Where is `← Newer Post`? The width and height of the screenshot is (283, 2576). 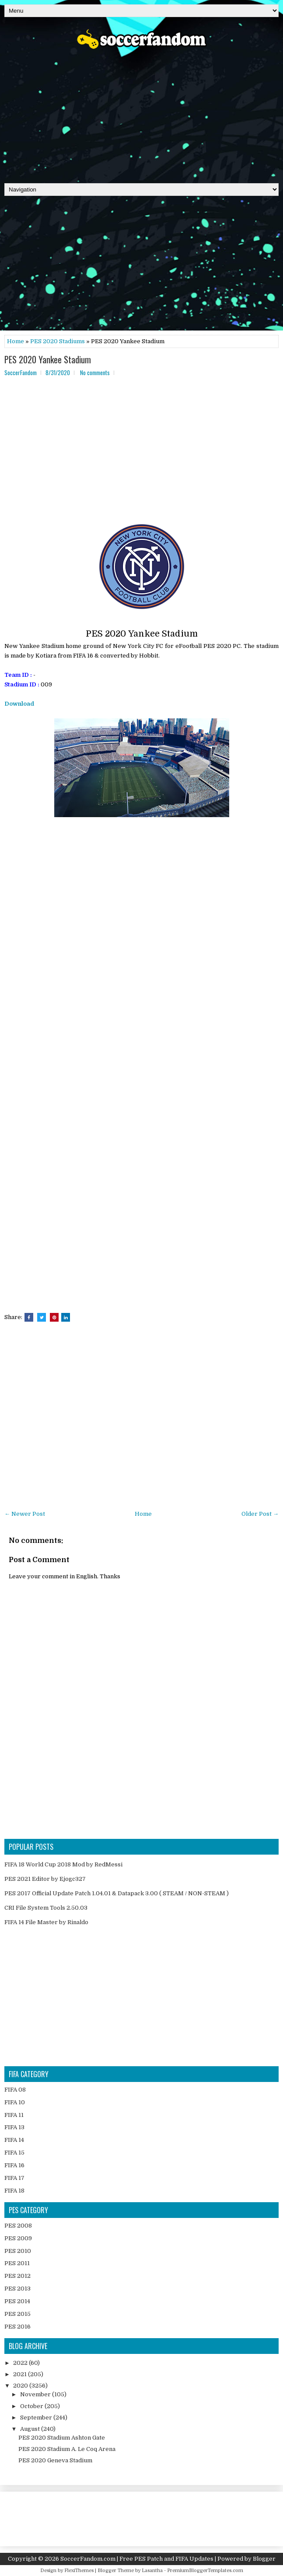 ← Newer Post is located at coordinates (24, 1514).